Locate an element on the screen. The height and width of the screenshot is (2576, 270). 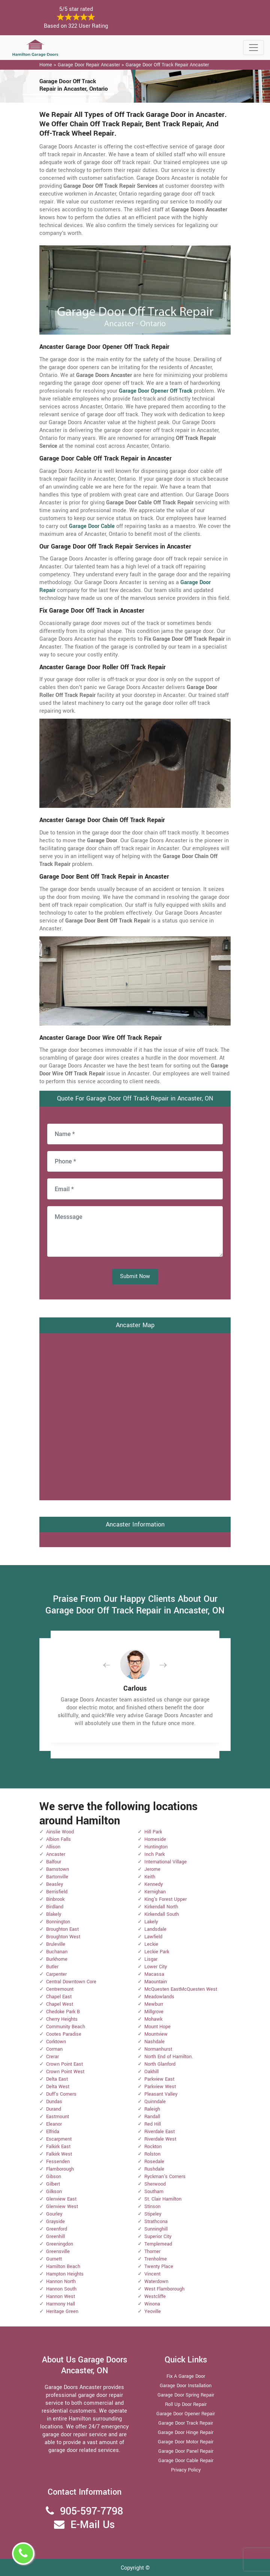
[Toggle navigation] is located at coordinates (253, 47).